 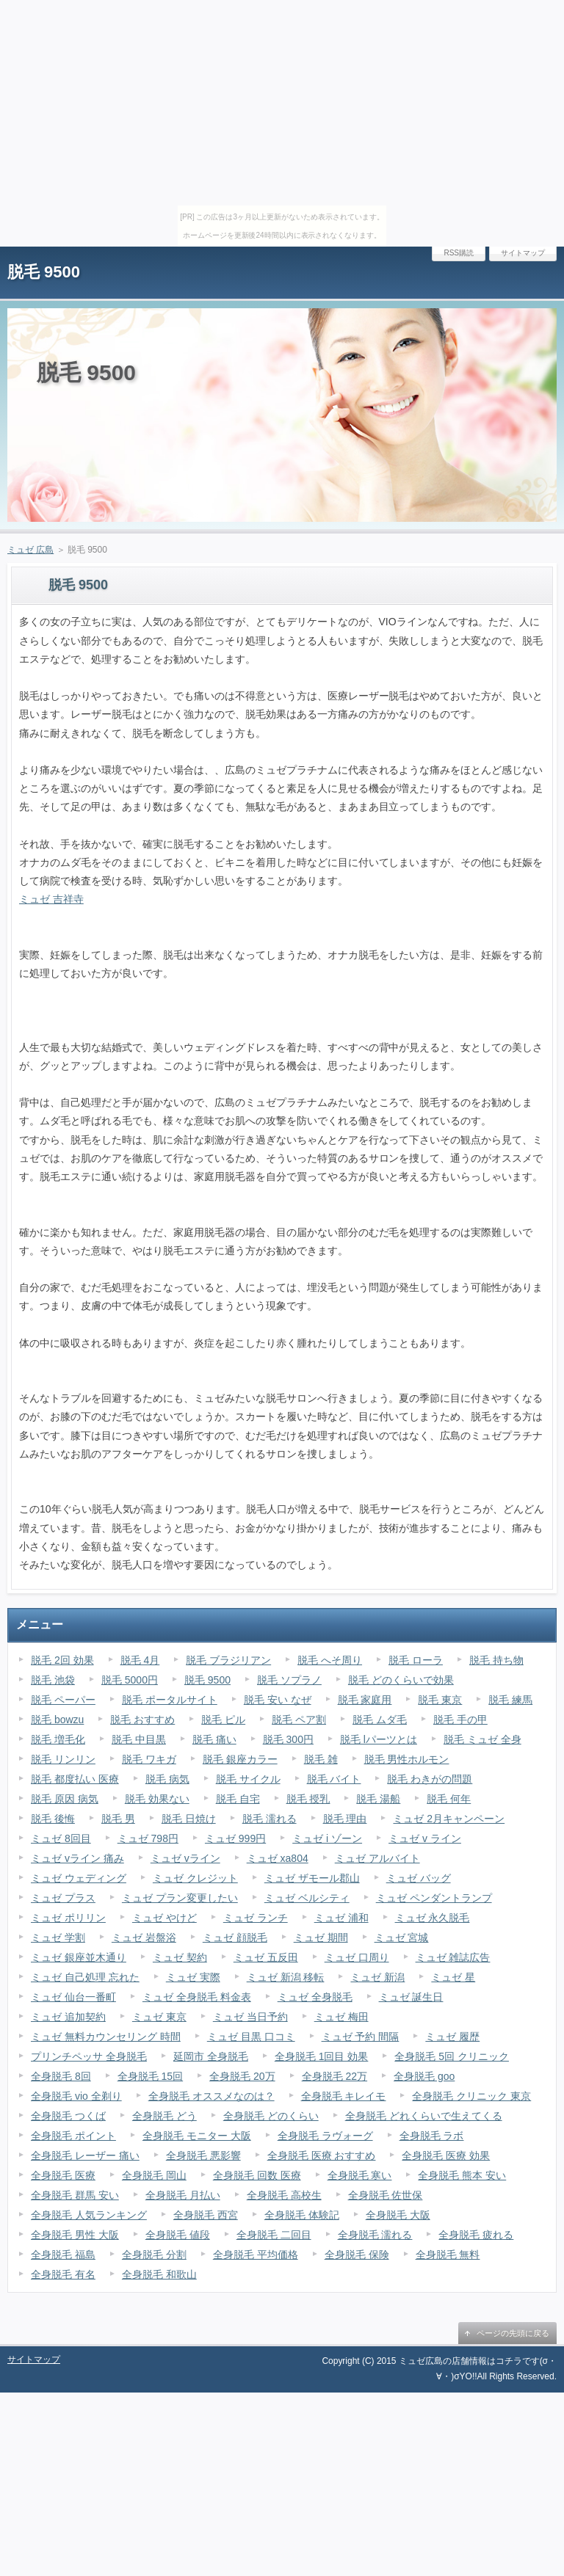 I want to click on ミュゼ ポリリン, so click(x=68, y=1918).